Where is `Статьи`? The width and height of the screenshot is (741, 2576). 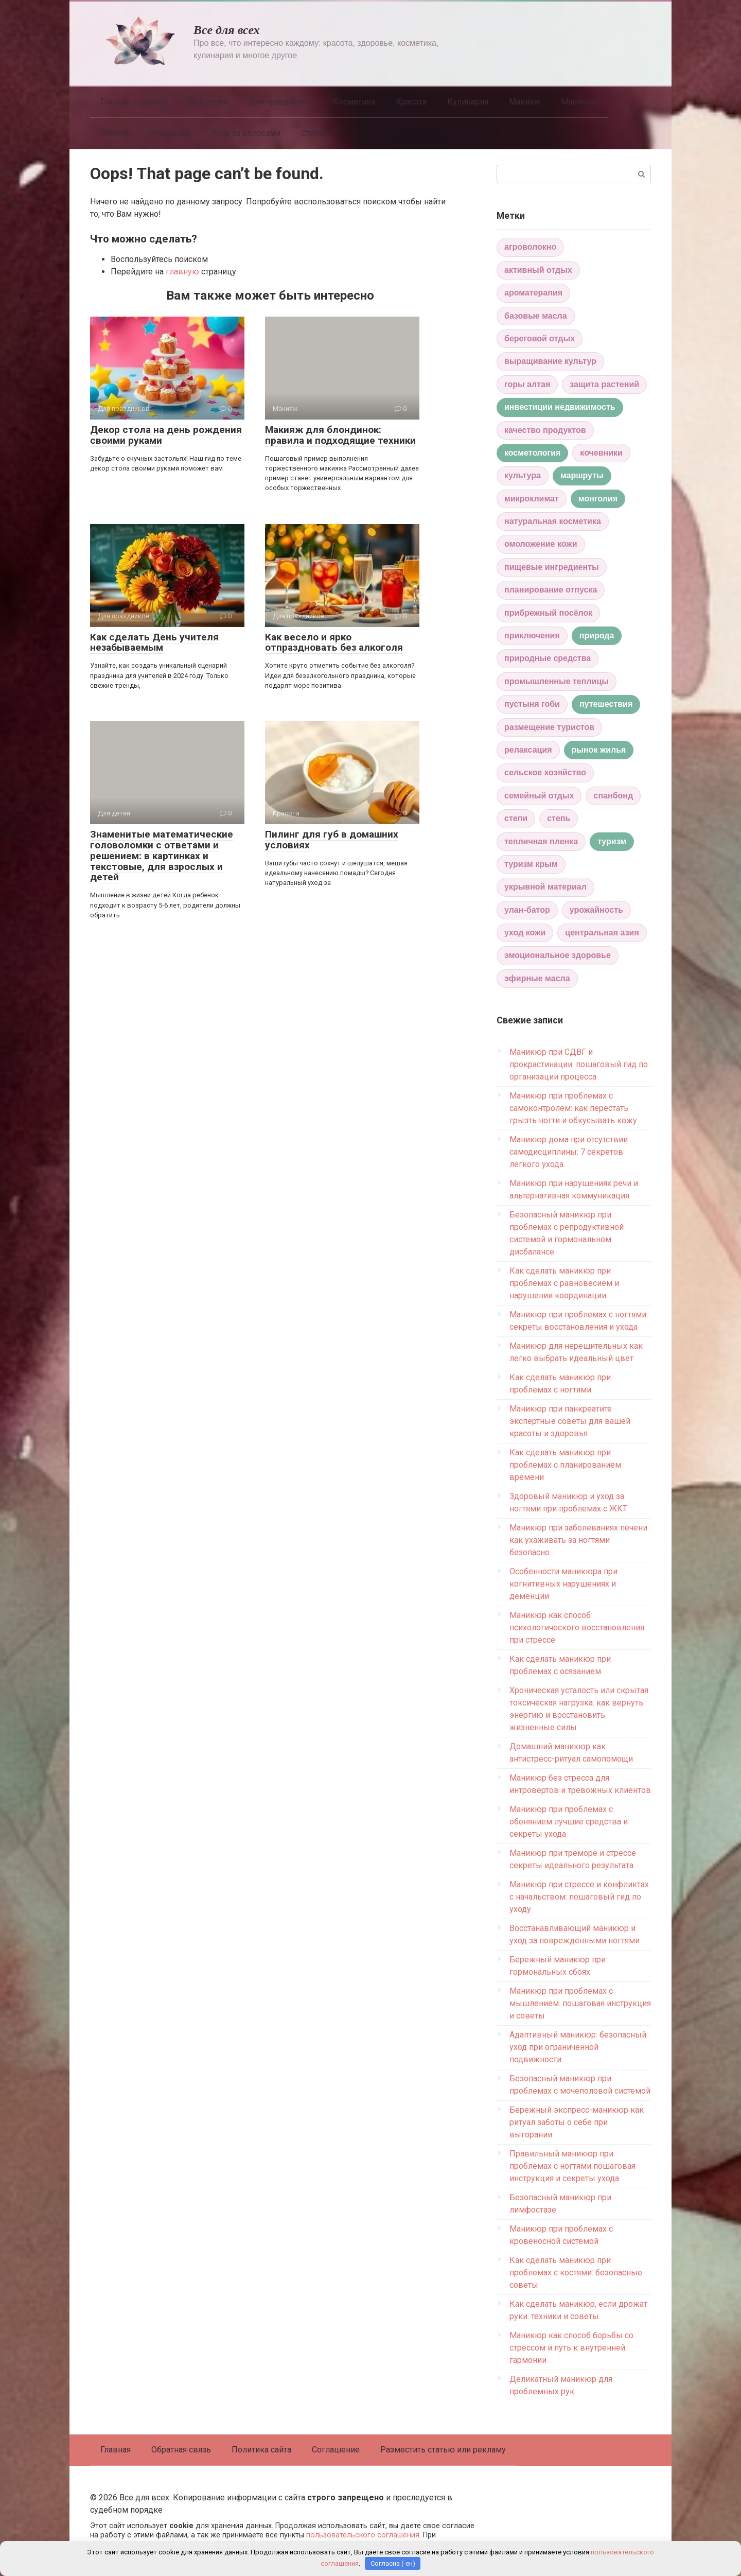
Статьи is located at coordinates (314, 133).